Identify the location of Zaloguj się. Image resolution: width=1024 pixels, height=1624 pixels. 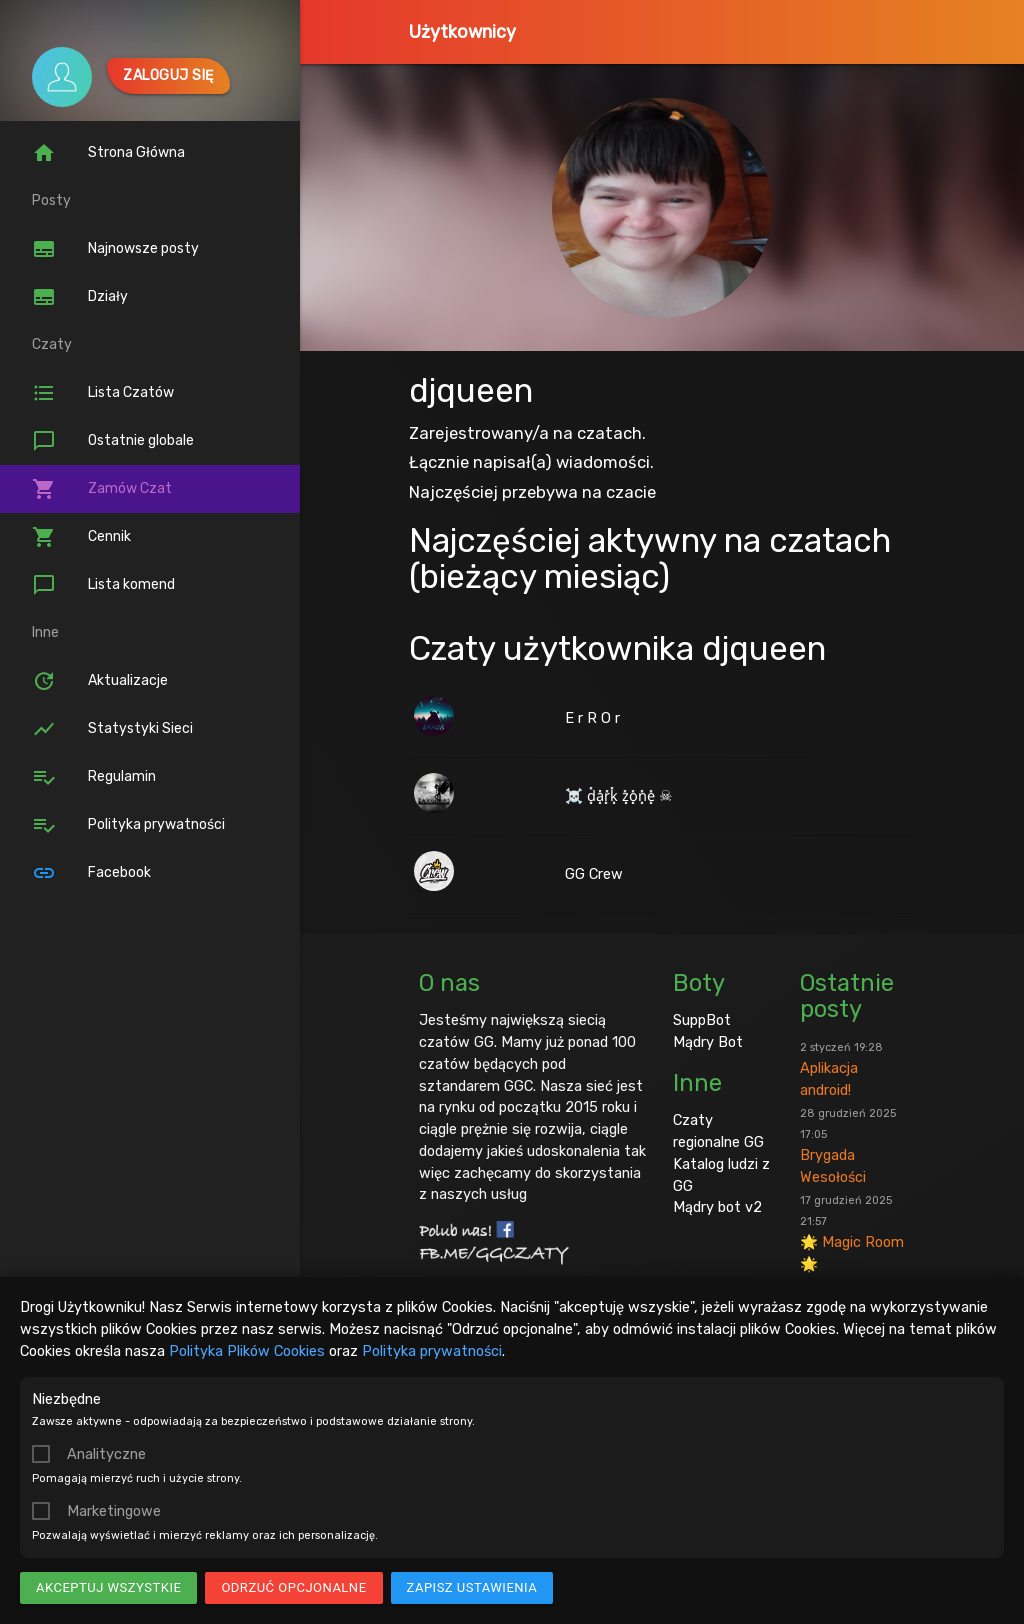
(168, 75).